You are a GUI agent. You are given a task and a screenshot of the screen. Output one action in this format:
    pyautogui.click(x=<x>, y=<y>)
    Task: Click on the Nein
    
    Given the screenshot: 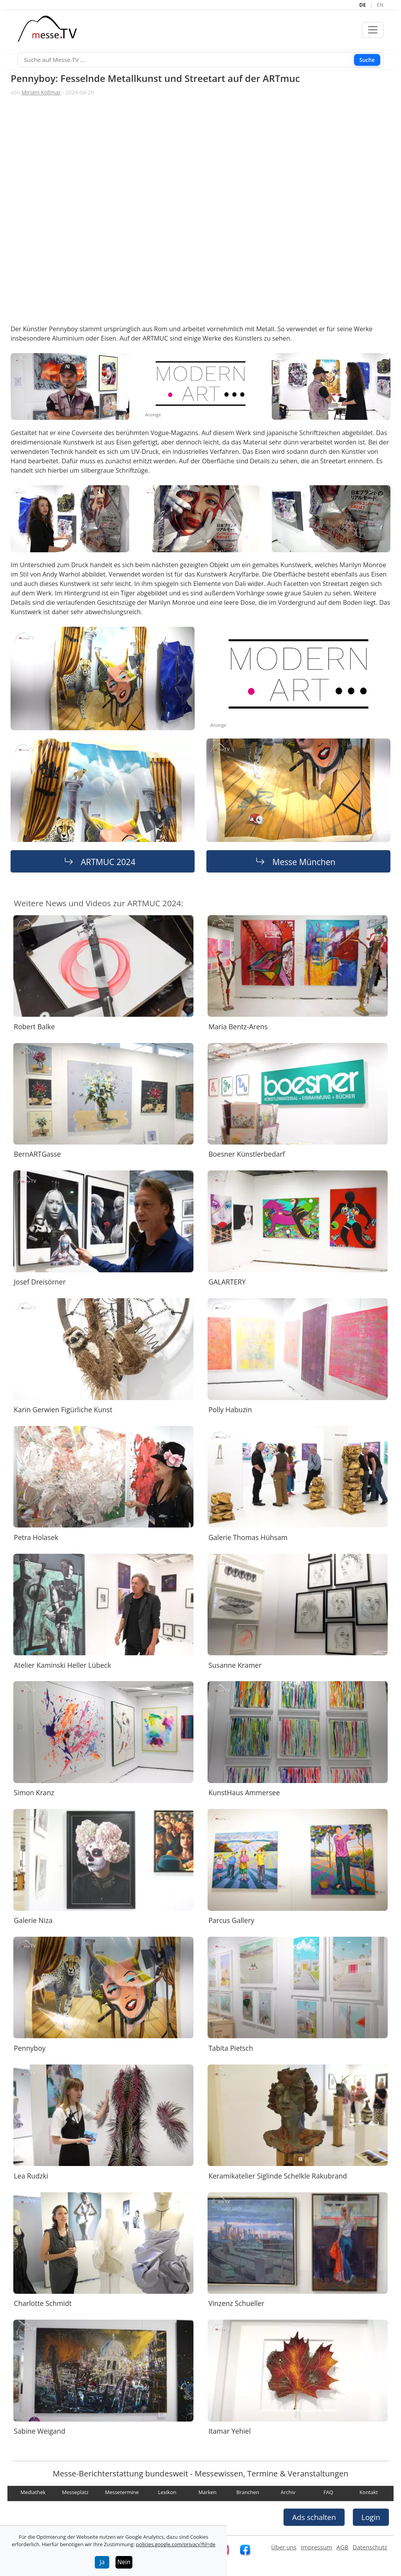 What is the action you would take?
    pyautogui.click(x=124, y=2562)
    